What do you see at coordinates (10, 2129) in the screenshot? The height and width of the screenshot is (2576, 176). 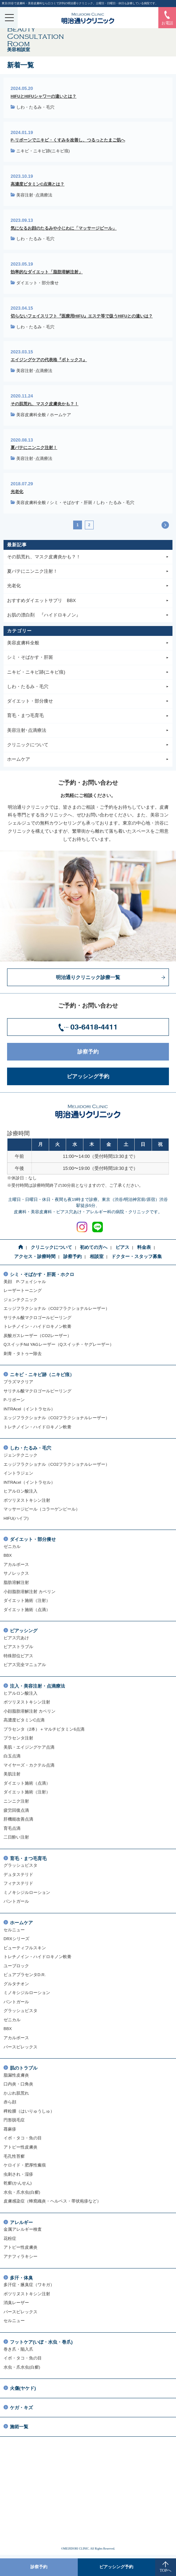 I see `蕁麻疹` at bounding box center [10, 2129].